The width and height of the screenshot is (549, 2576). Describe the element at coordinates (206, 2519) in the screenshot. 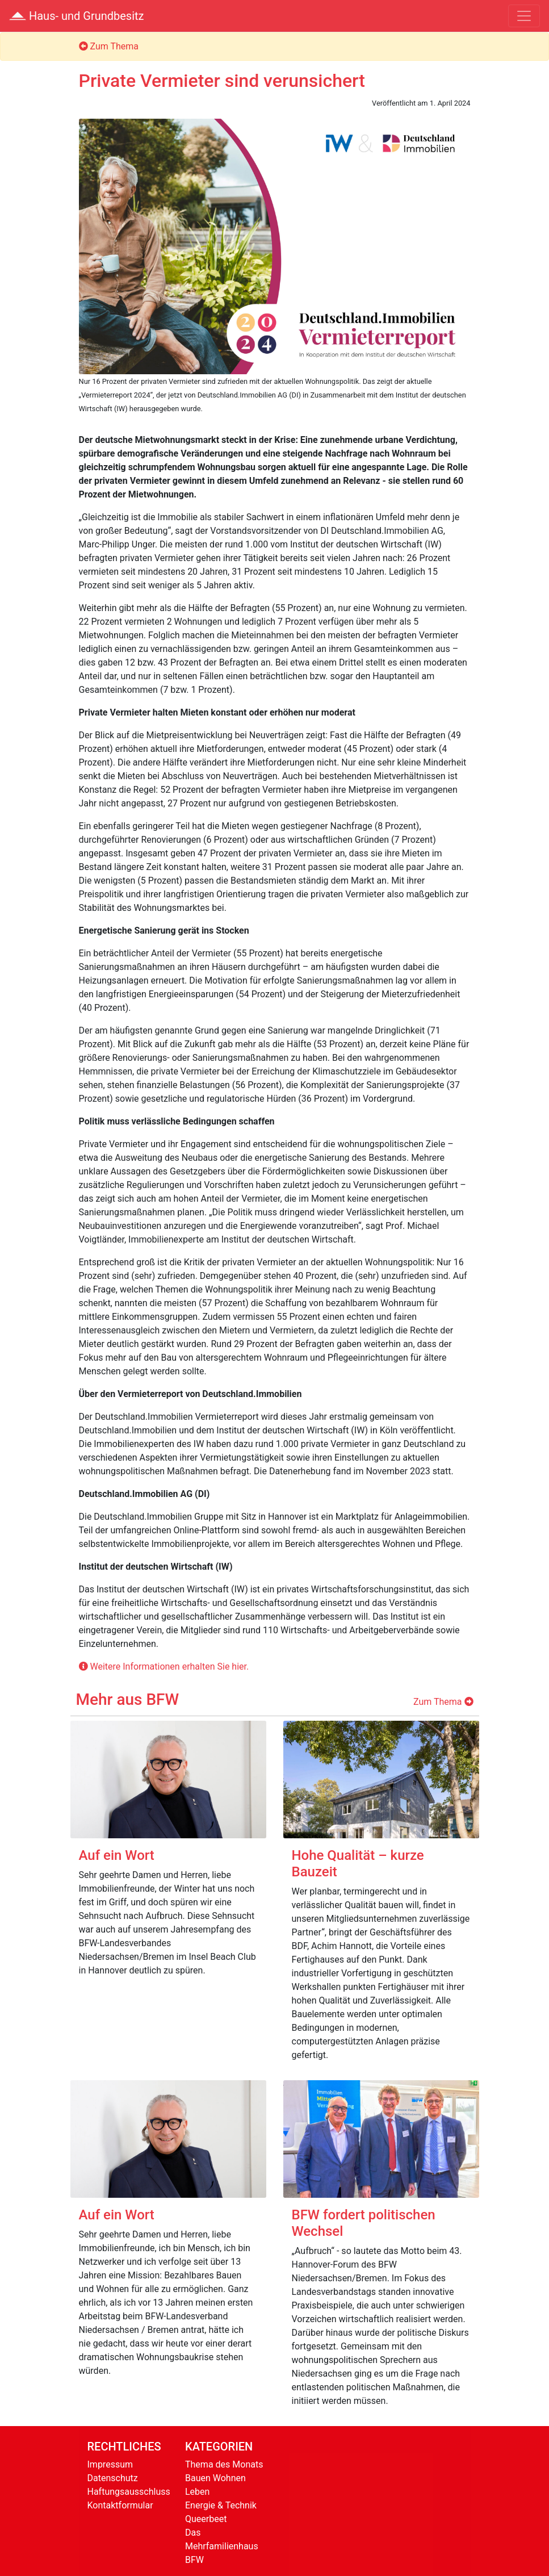

I see `Queerbeet` at that location.